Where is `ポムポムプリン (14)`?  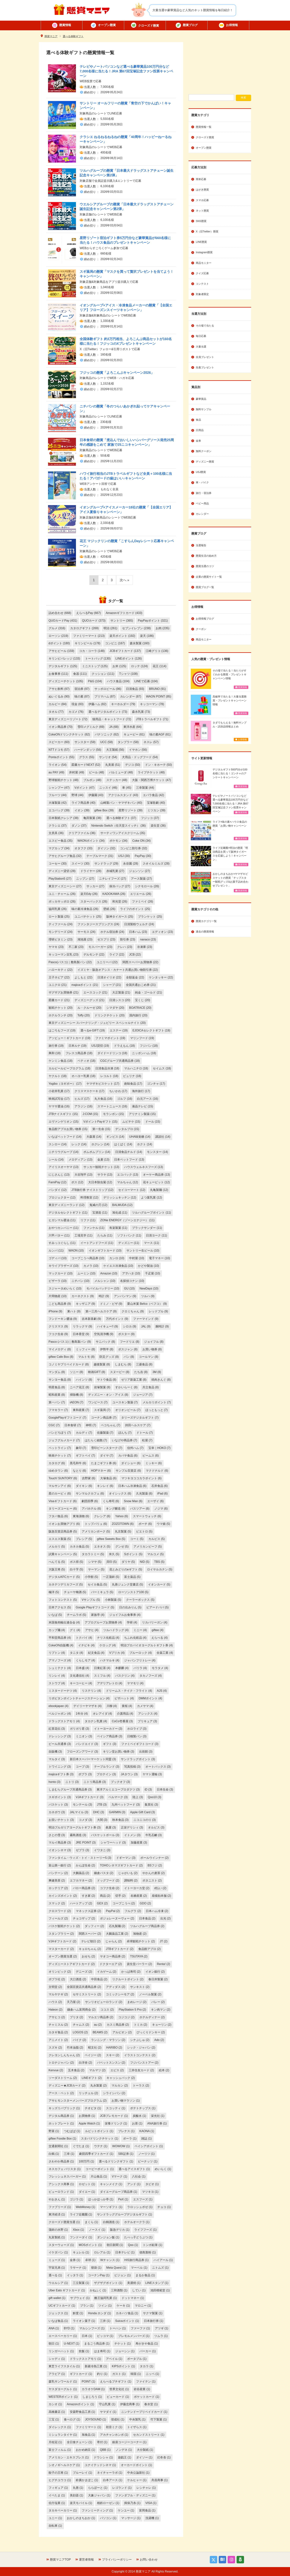
ポムポムプリン (14) is located at coordinates (96, 1151).